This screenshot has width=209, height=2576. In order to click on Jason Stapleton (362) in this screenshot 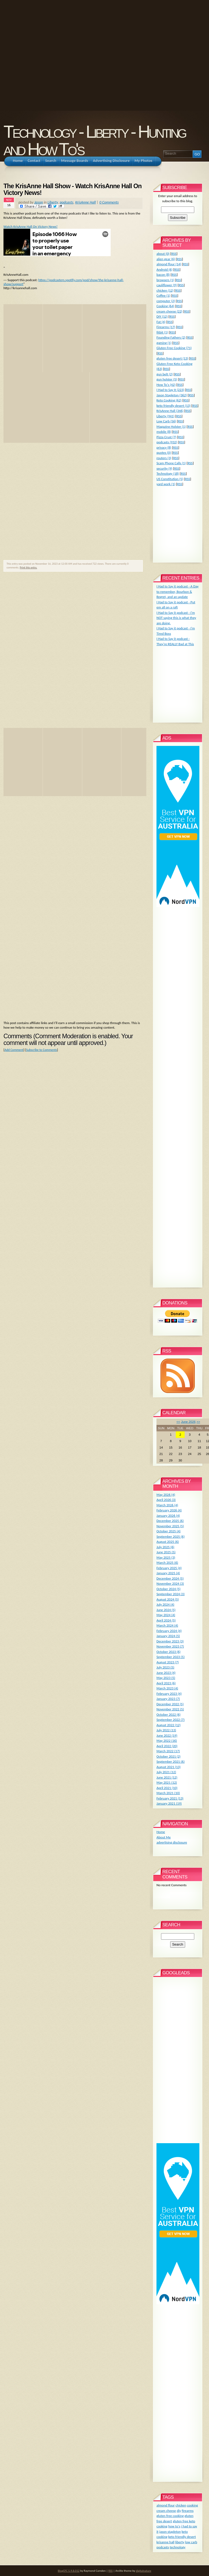, I will do `click(171, 395)`.